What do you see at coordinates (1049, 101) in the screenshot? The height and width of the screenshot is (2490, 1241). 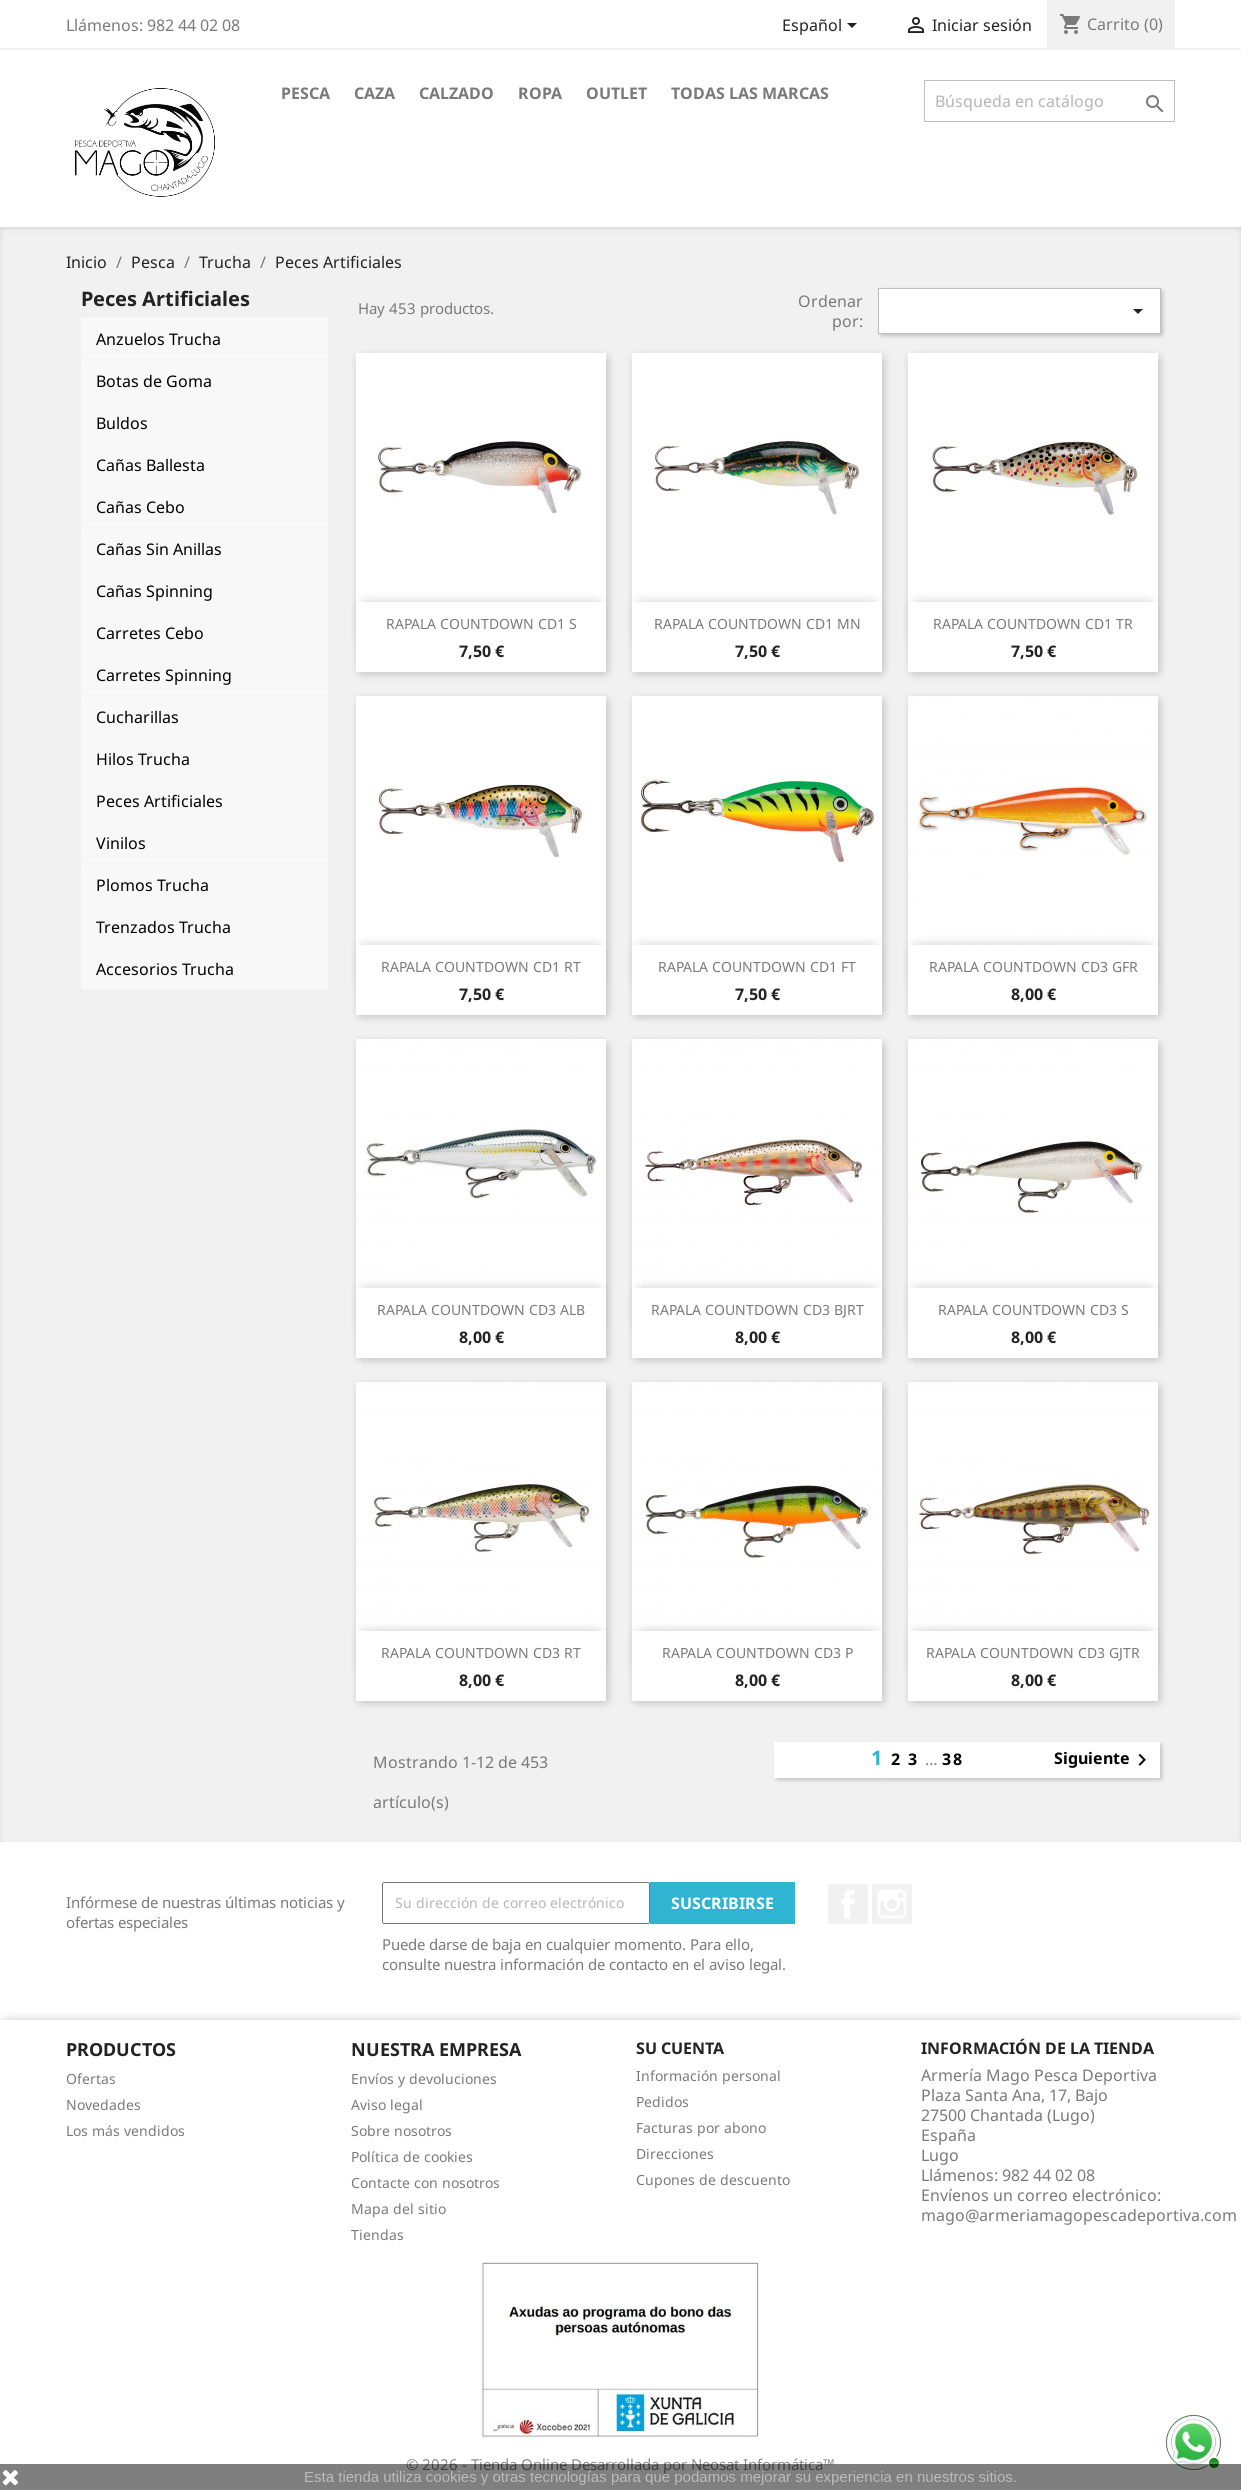 I see `[Buscar]` at bounding box center [1049, 101].